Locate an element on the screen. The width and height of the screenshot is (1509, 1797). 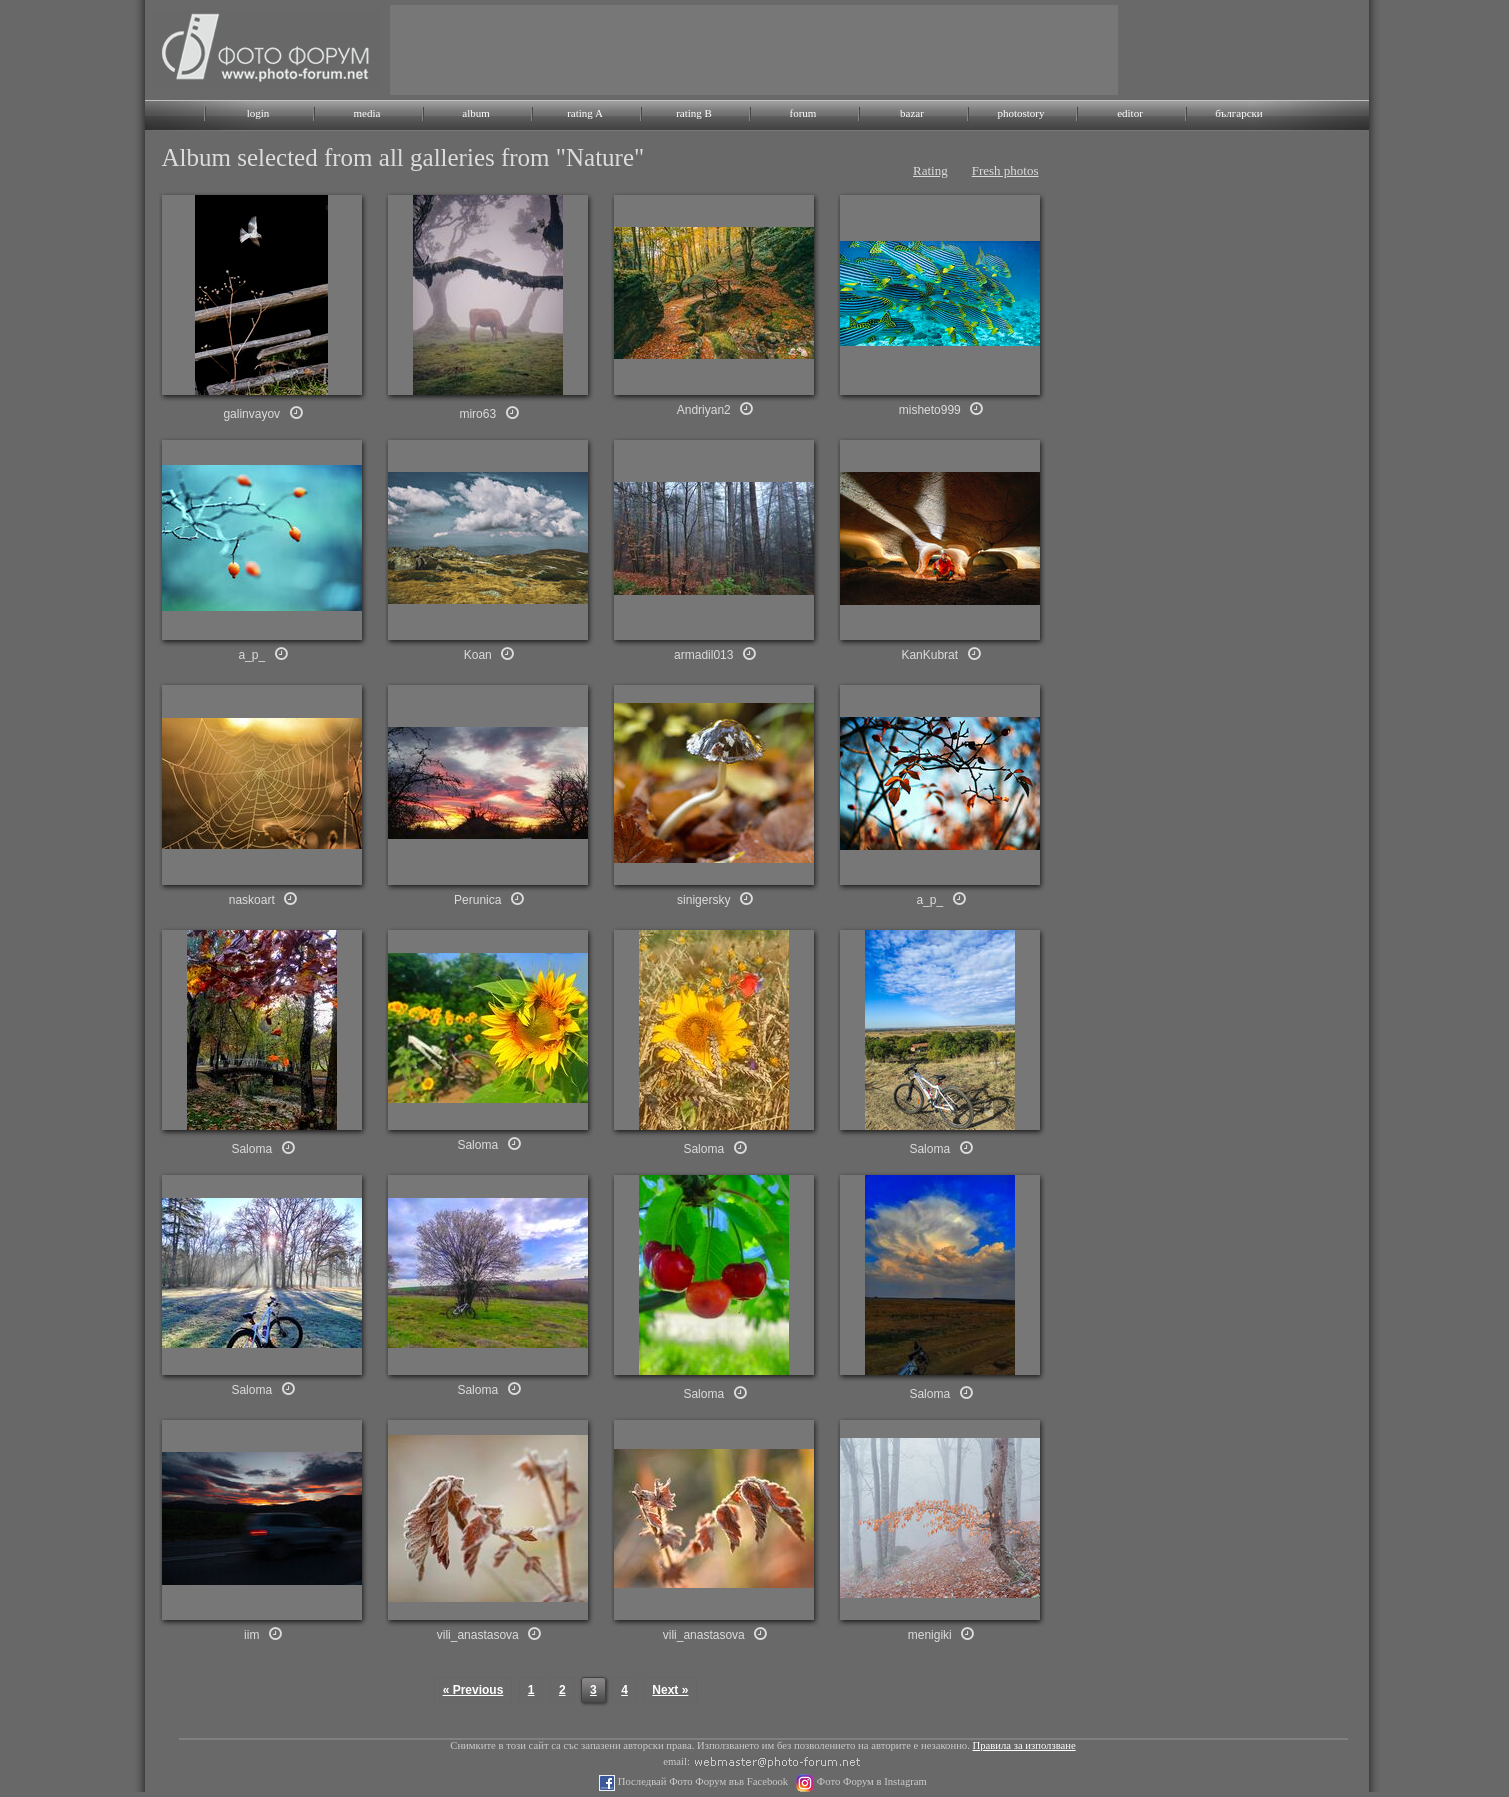
album is located at coordinates (476, 113).